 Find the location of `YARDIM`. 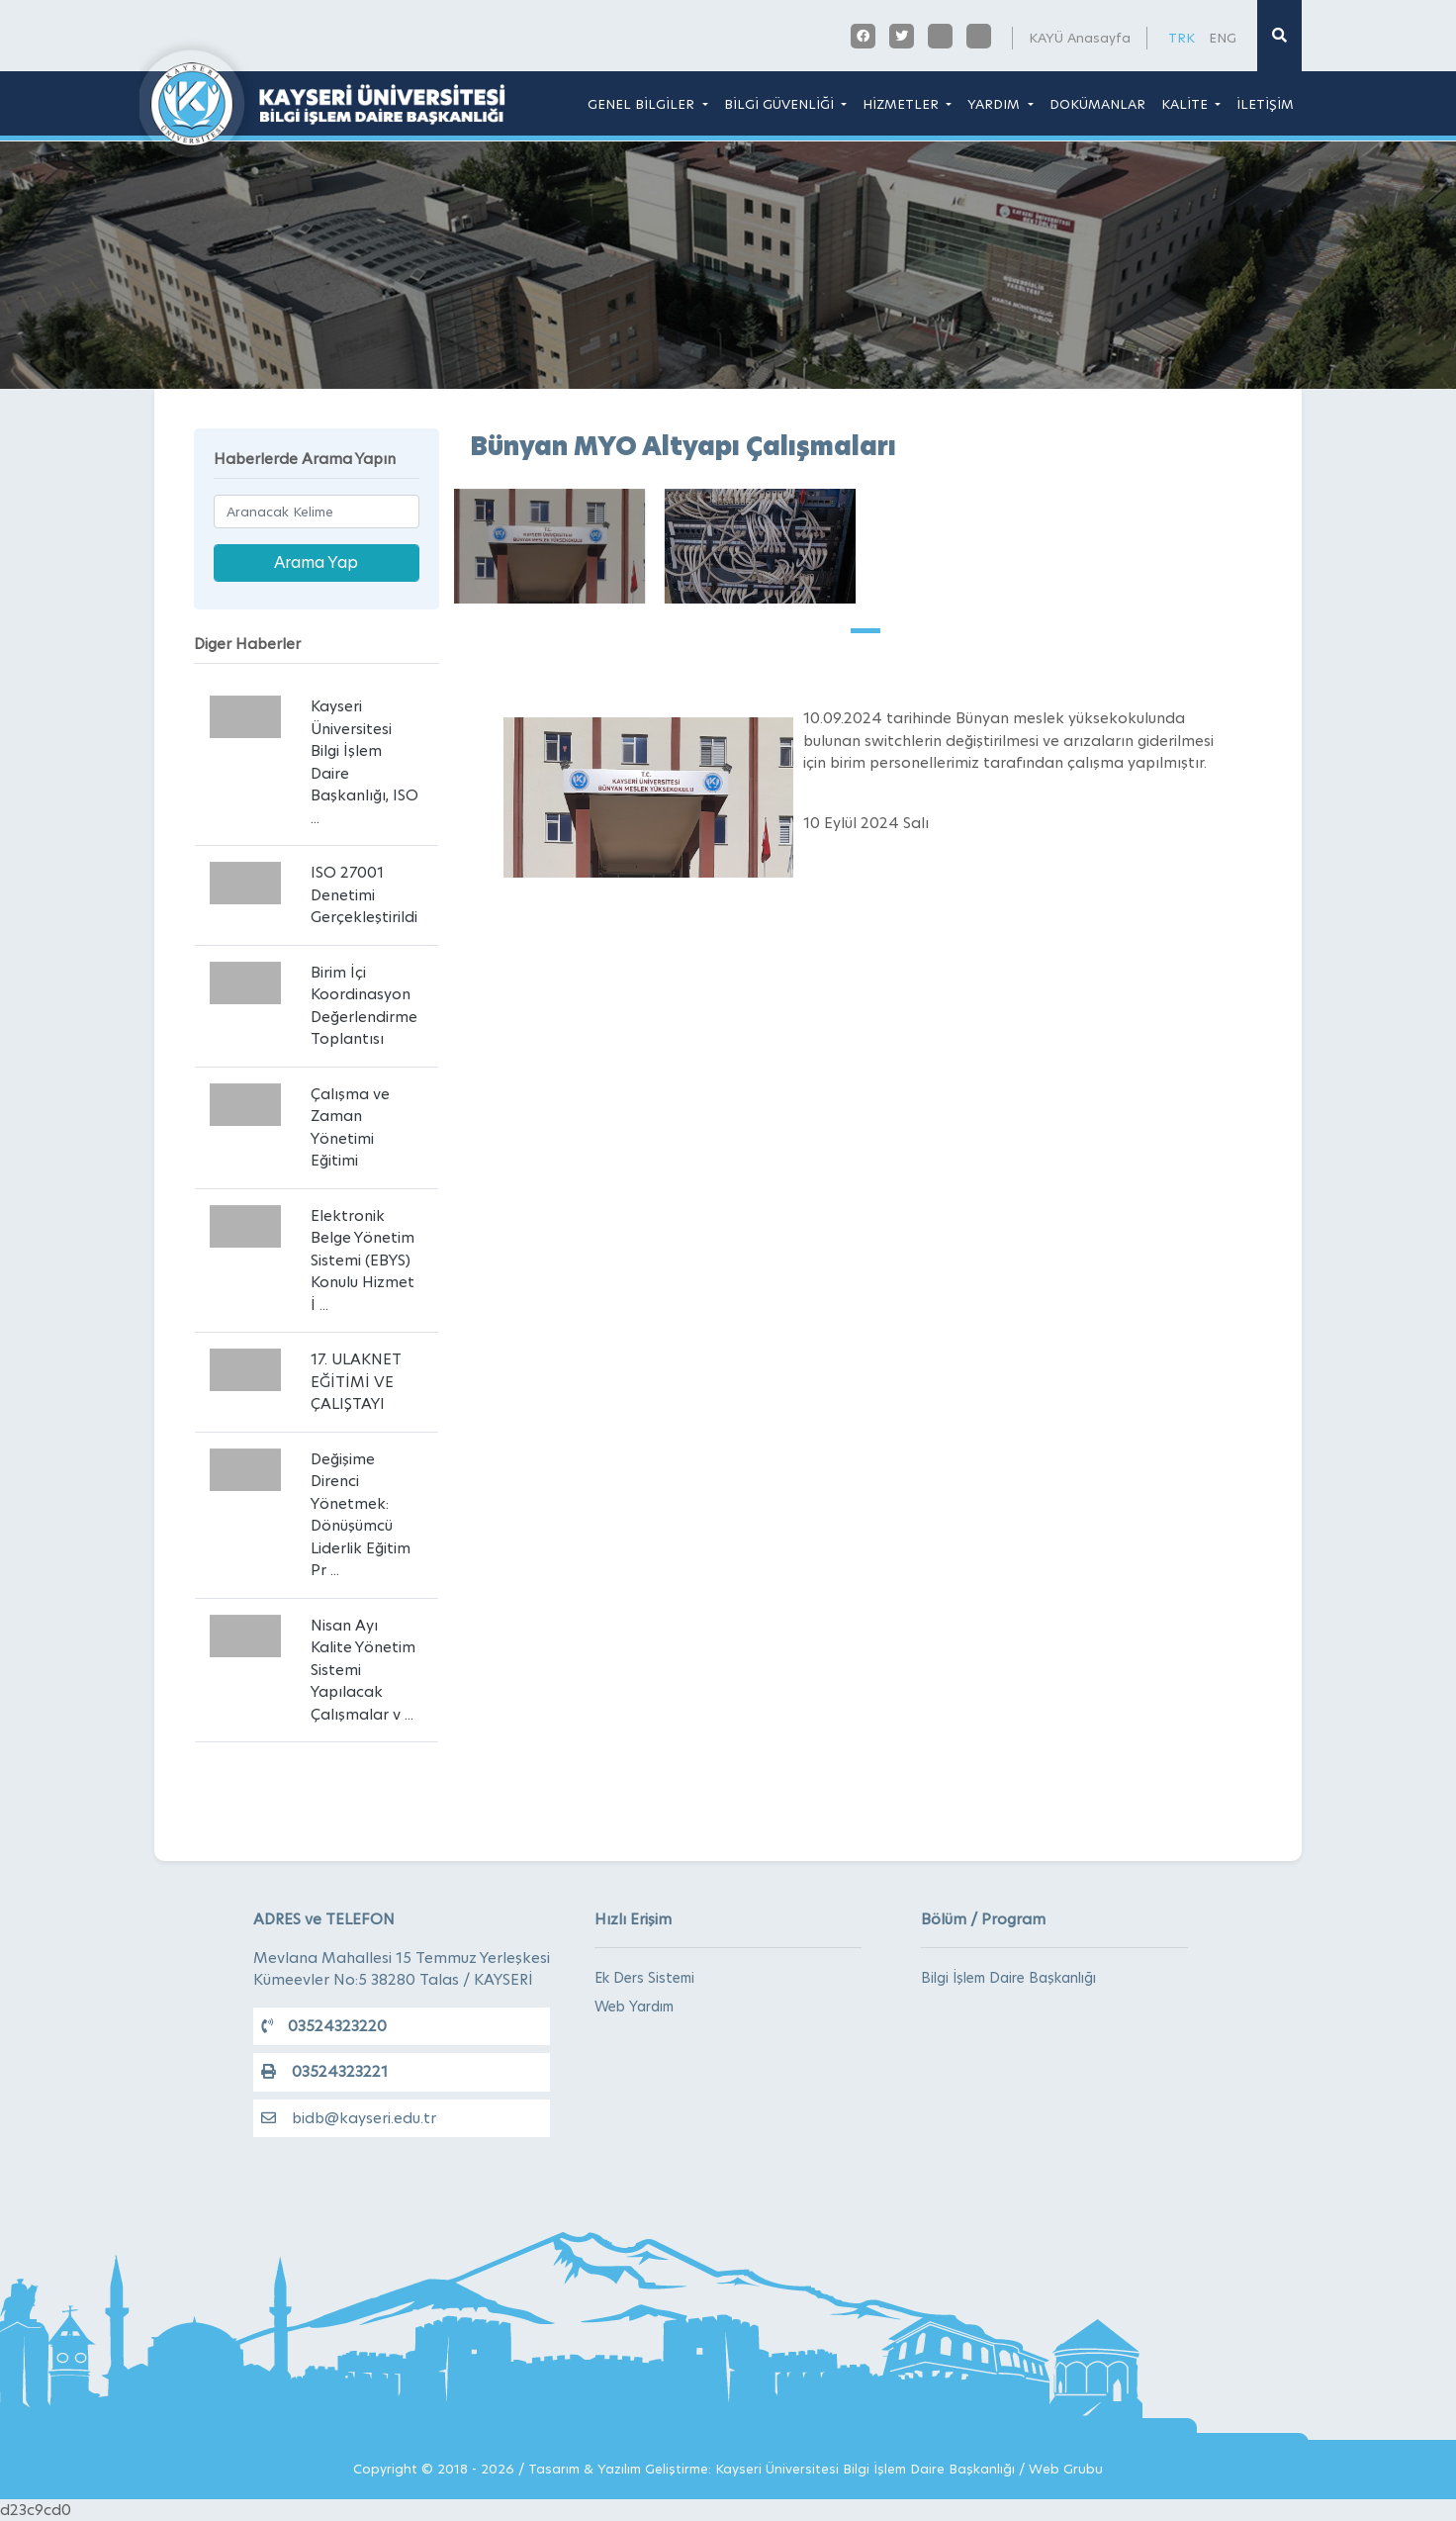

YARDIM is located at coordinates (995, 104).